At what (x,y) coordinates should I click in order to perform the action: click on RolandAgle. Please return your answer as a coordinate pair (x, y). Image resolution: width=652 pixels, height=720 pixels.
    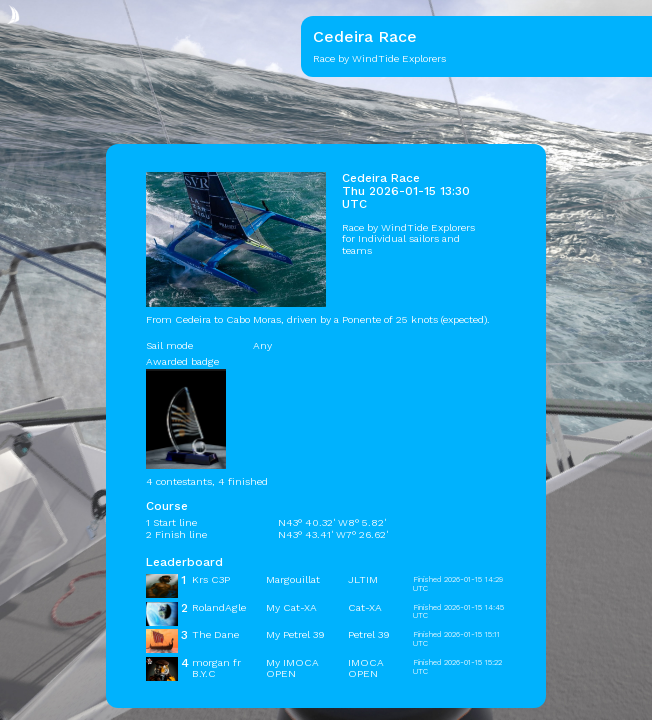
    Looking at the image, I should click on (219, 607).